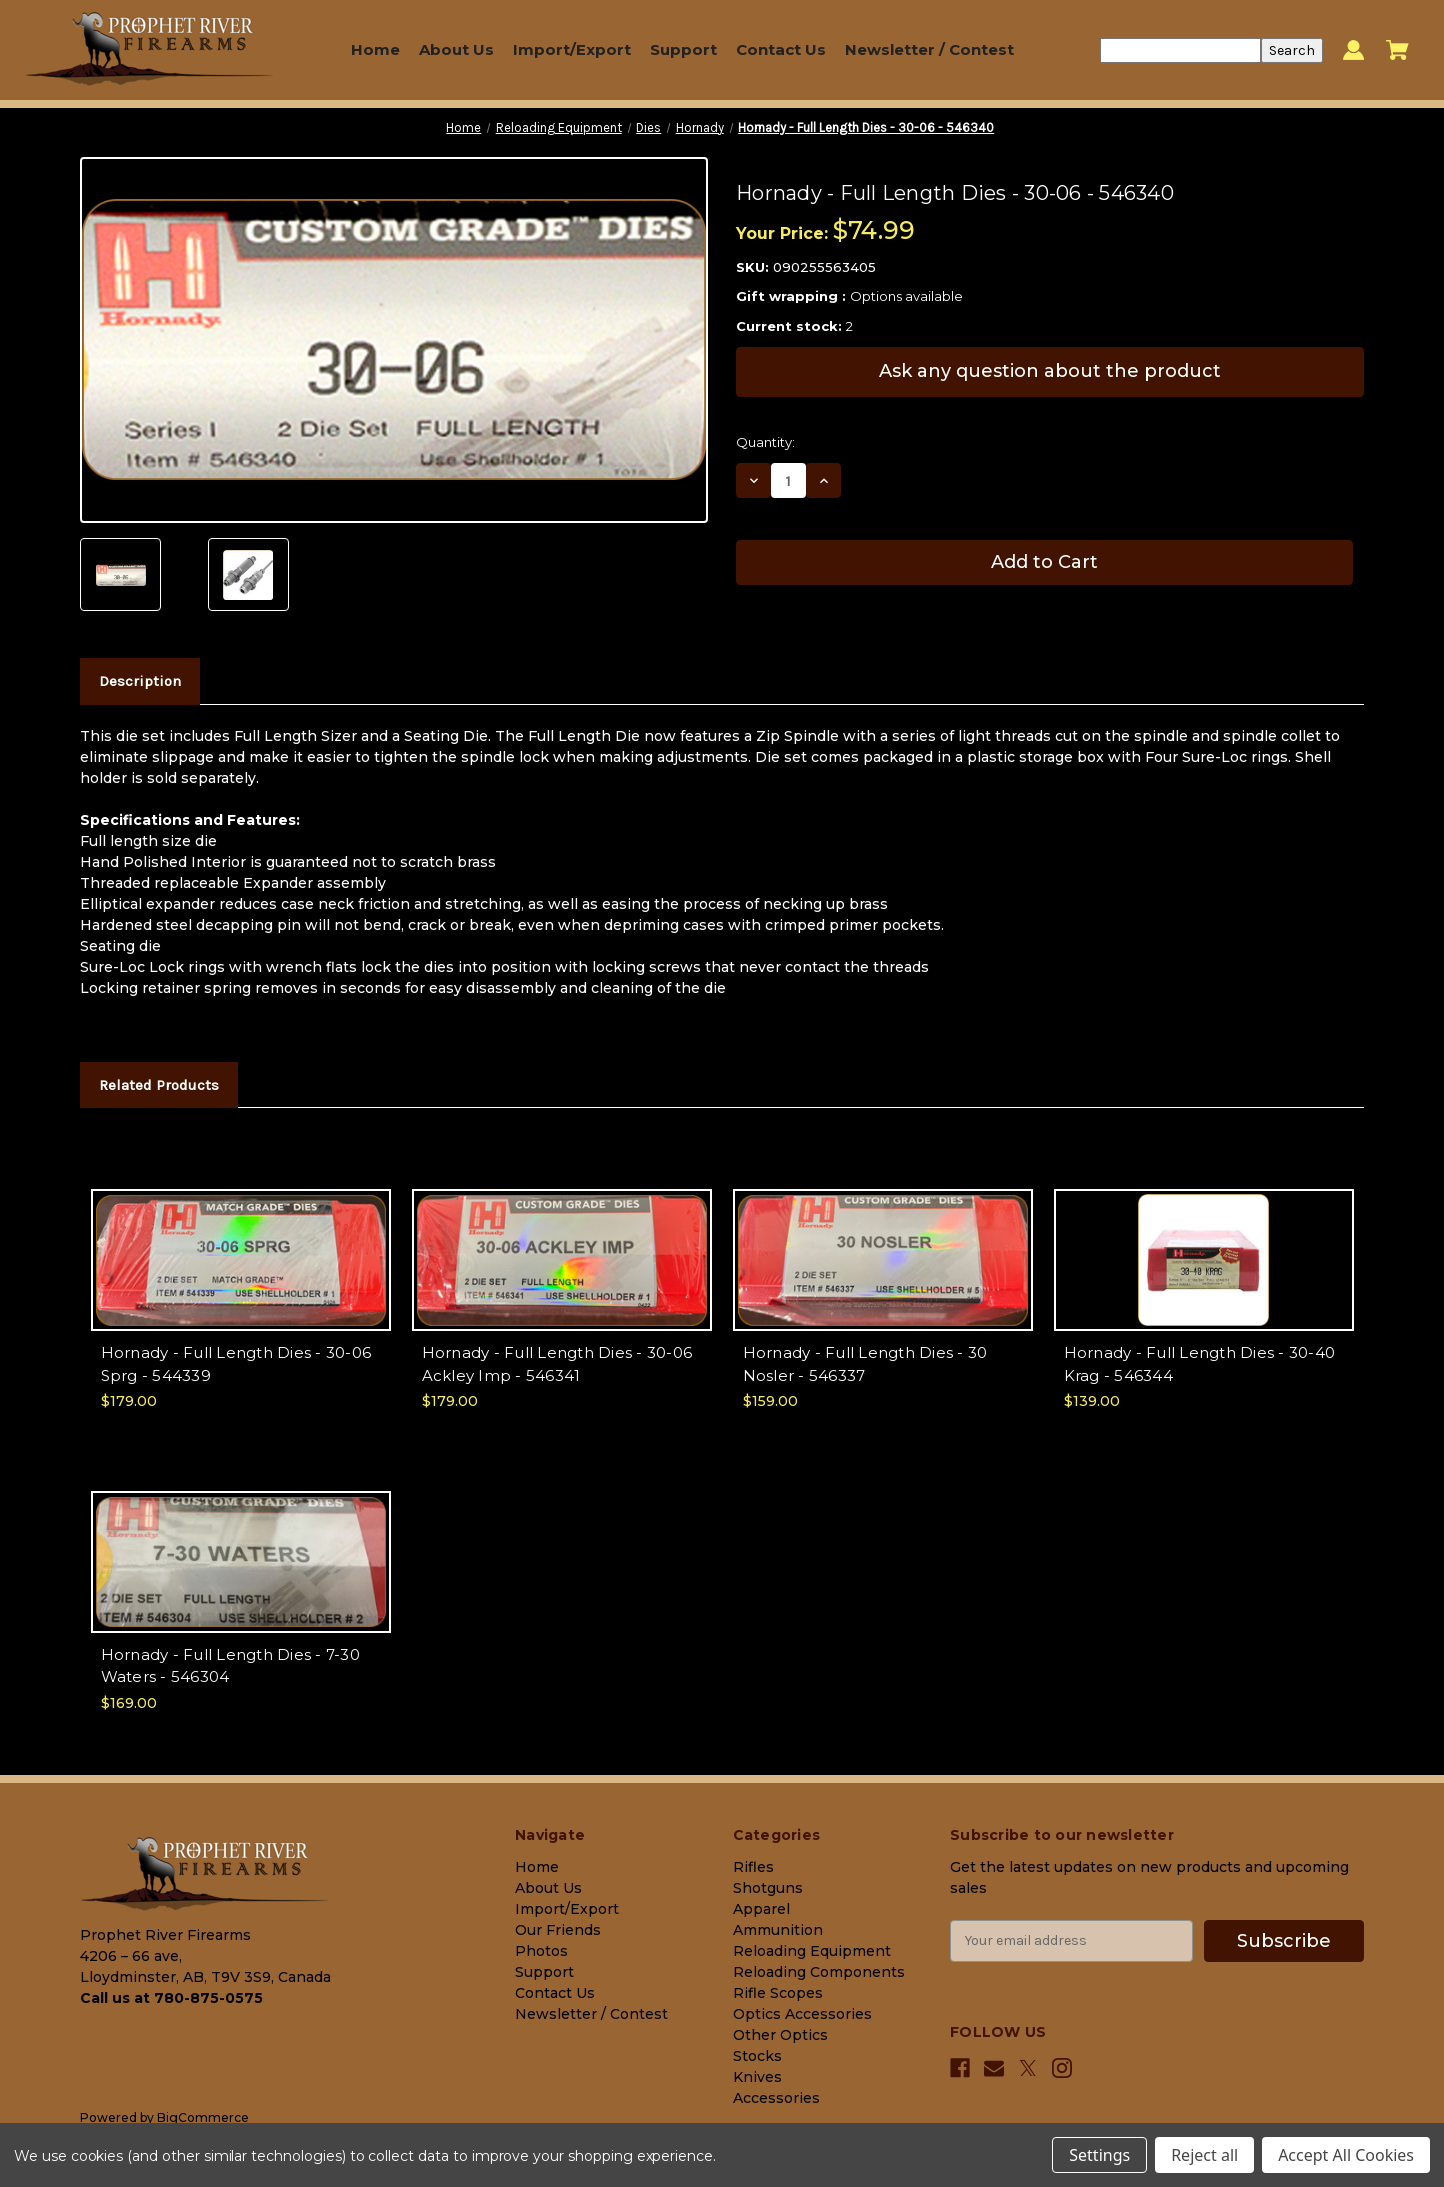 The image size is (1444, 2187). What do you see at coordinates (776, 2098) in the screenshot?
I see `Accessories` at bounding box center [776, 2098].